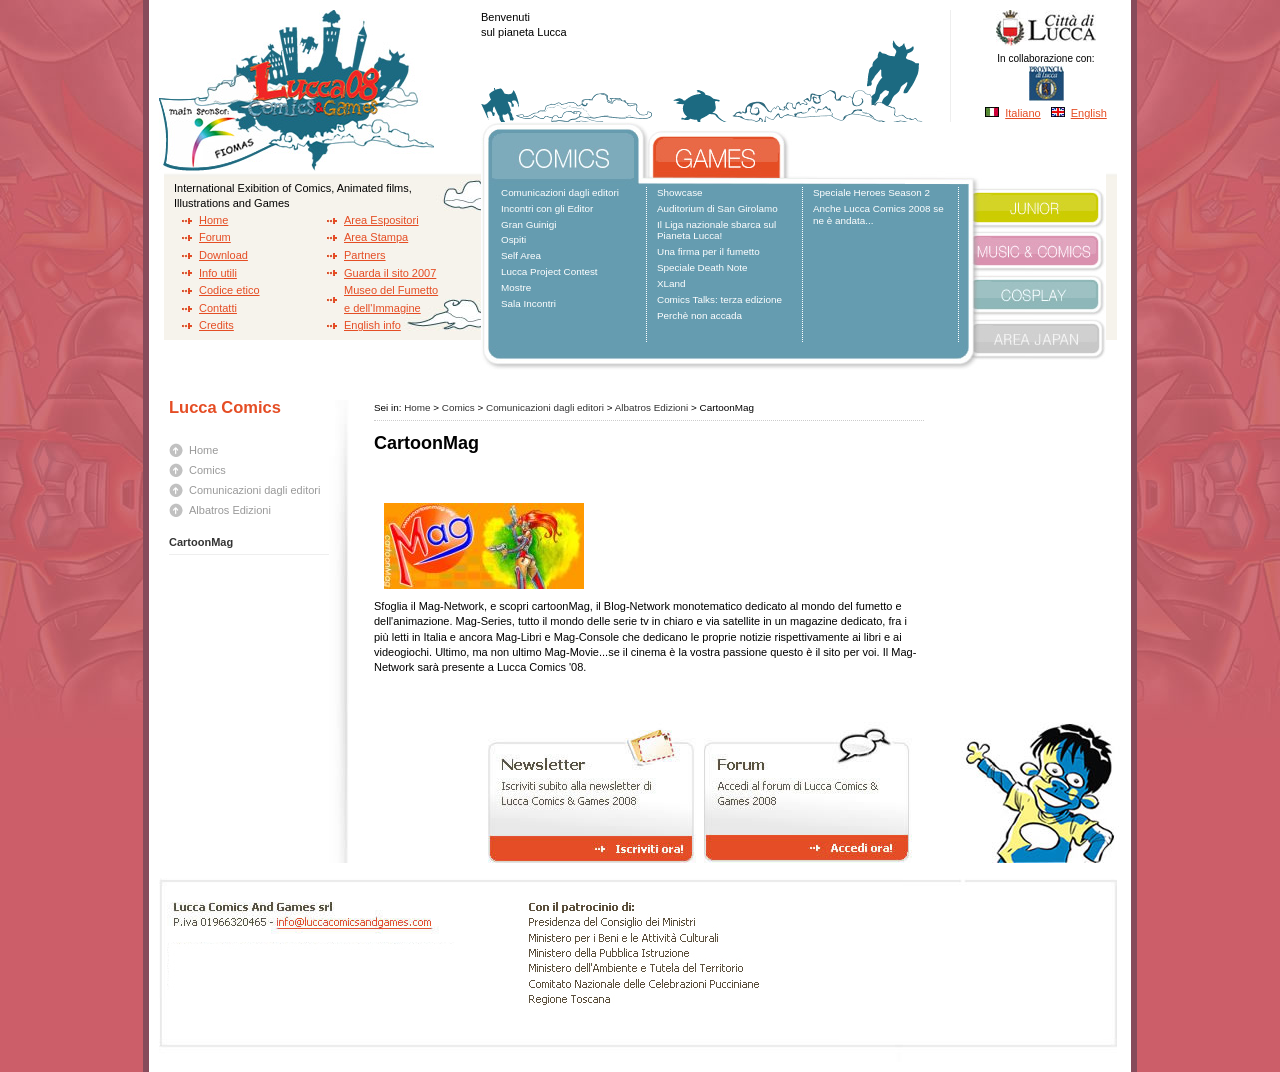  What do you see at coordinates (1022, 113) in the screenshot?
I see `Italiano` at bounding box center [1022, 113].